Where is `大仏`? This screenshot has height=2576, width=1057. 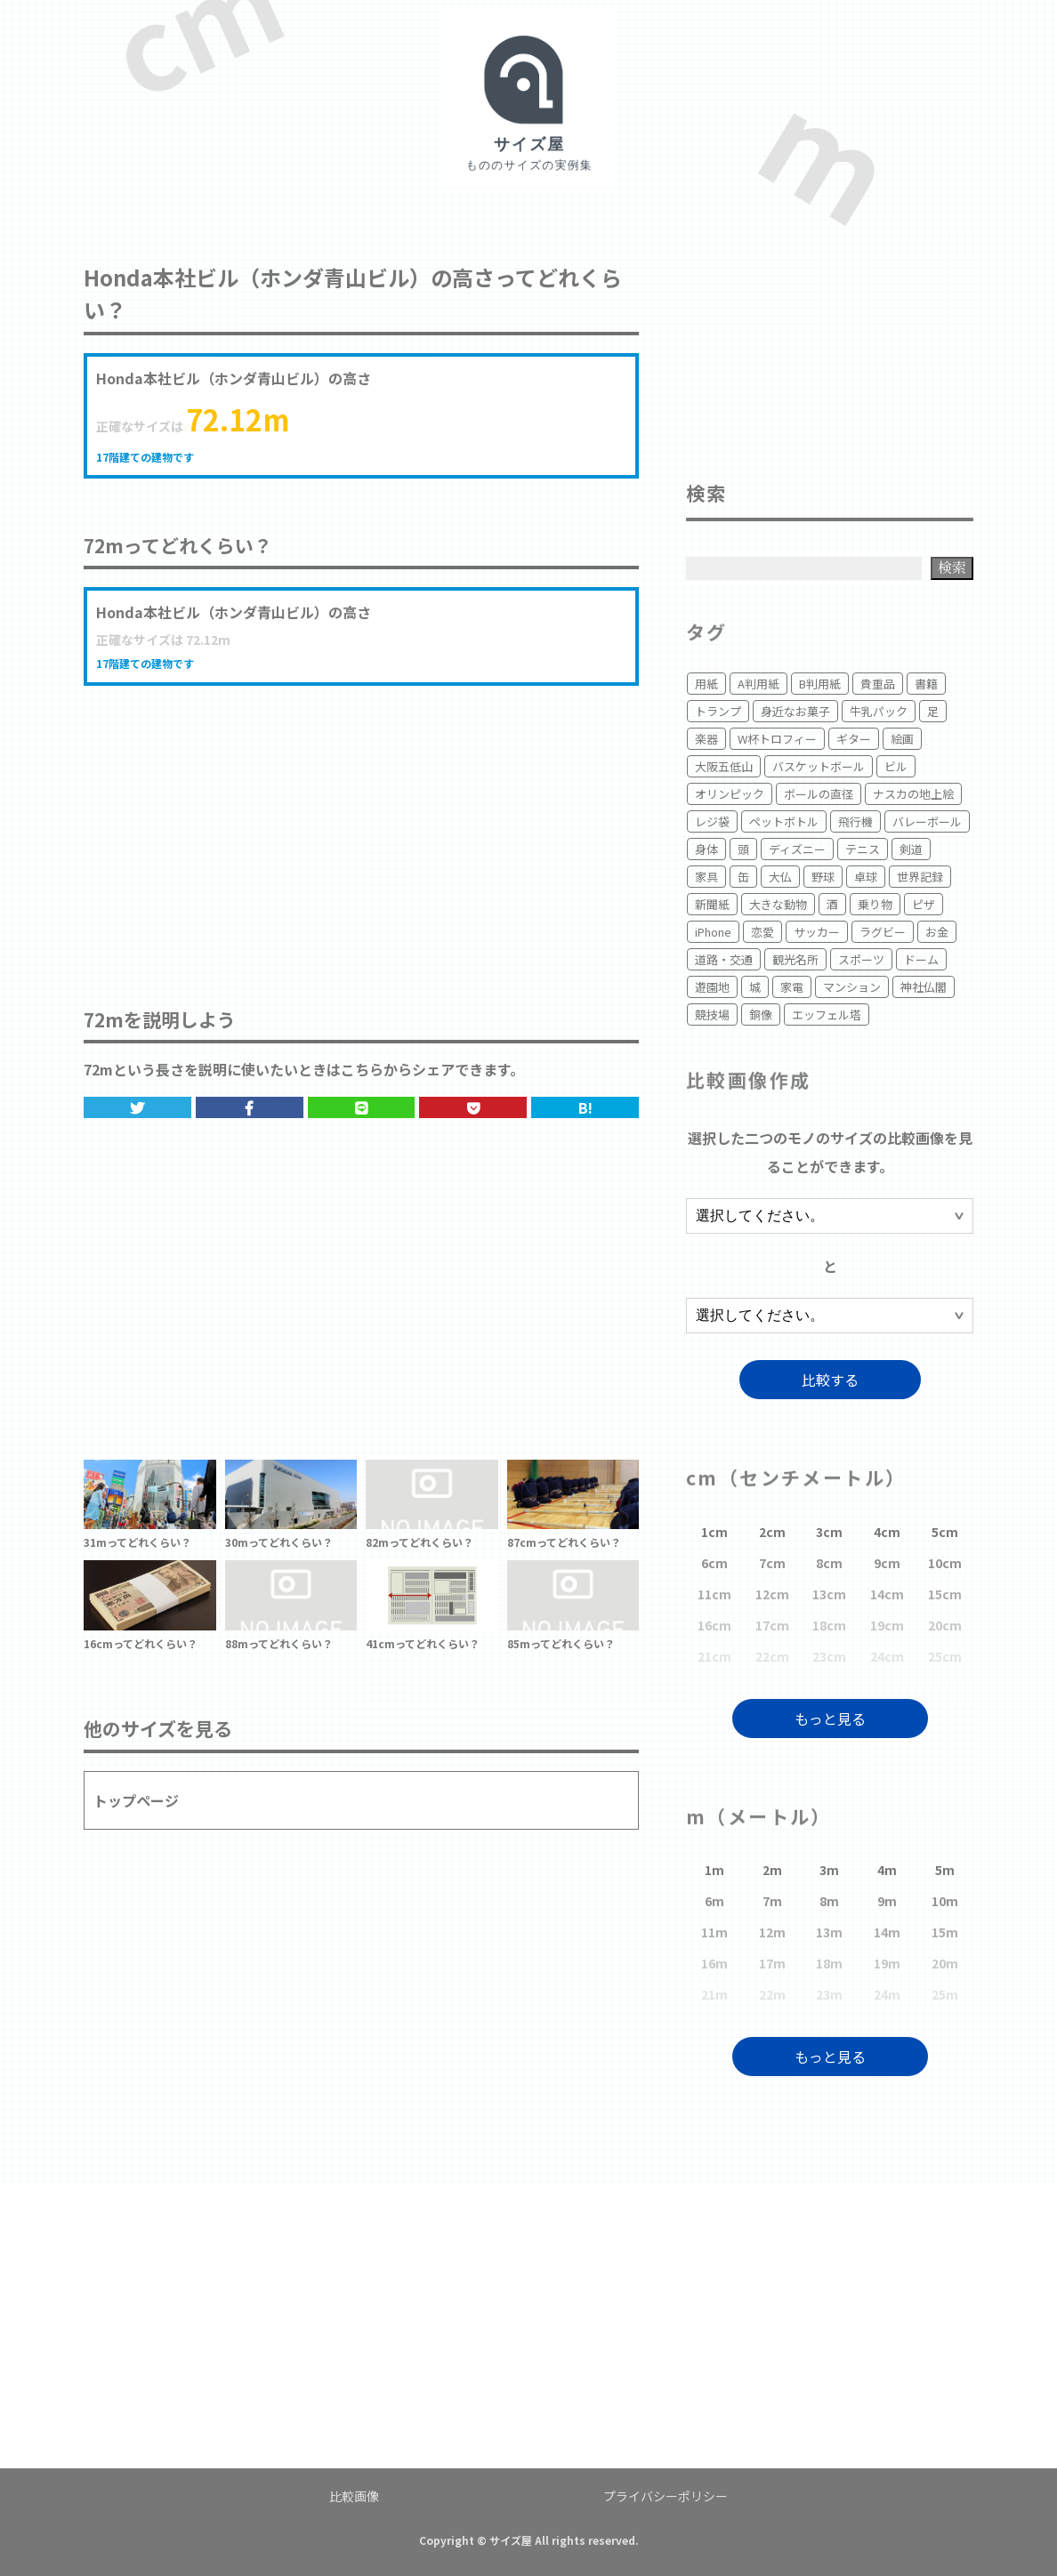
大仏 is located at coordinates (780, 876).